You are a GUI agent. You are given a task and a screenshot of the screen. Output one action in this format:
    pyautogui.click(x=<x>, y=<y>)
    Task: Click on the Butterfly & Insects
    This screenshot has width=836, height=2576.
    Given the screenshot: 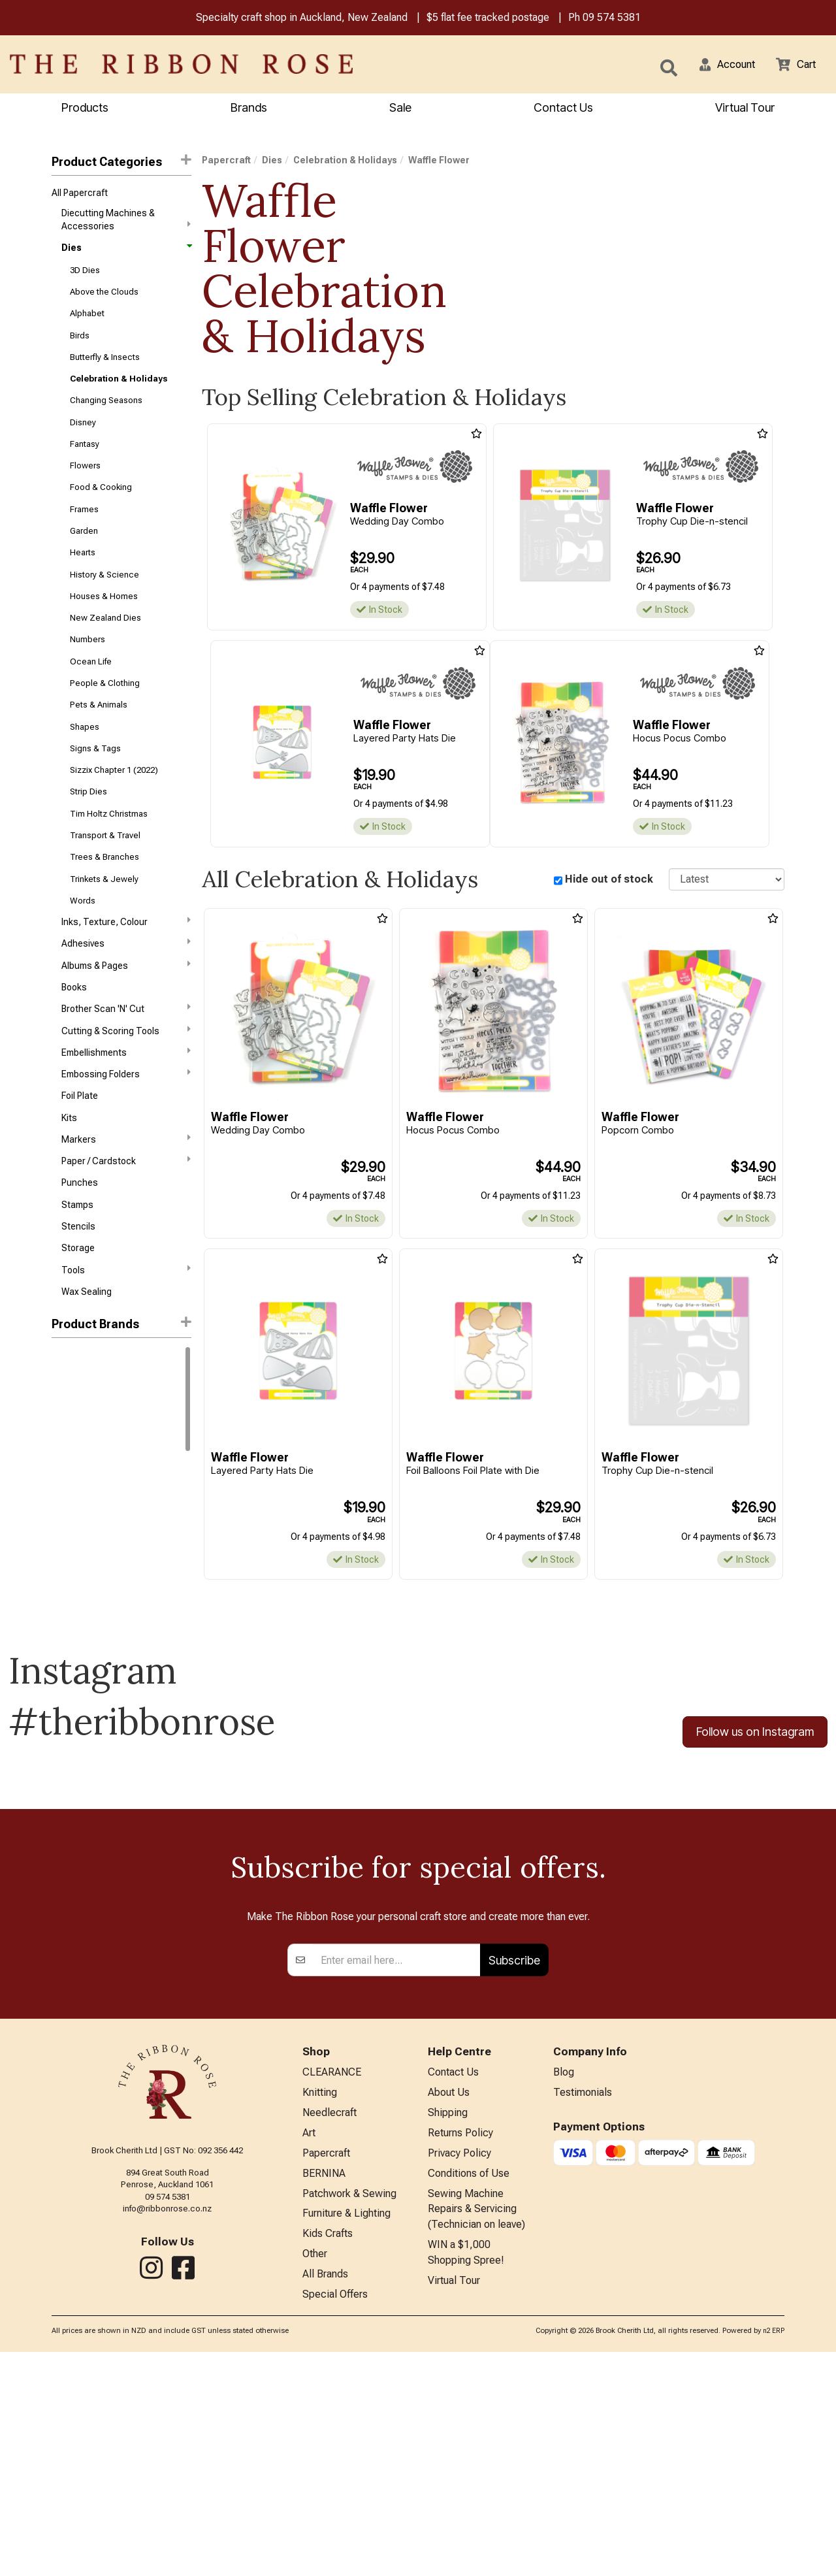 What is the action you would take?
    pyautogui.click(x=105, y=369)
    